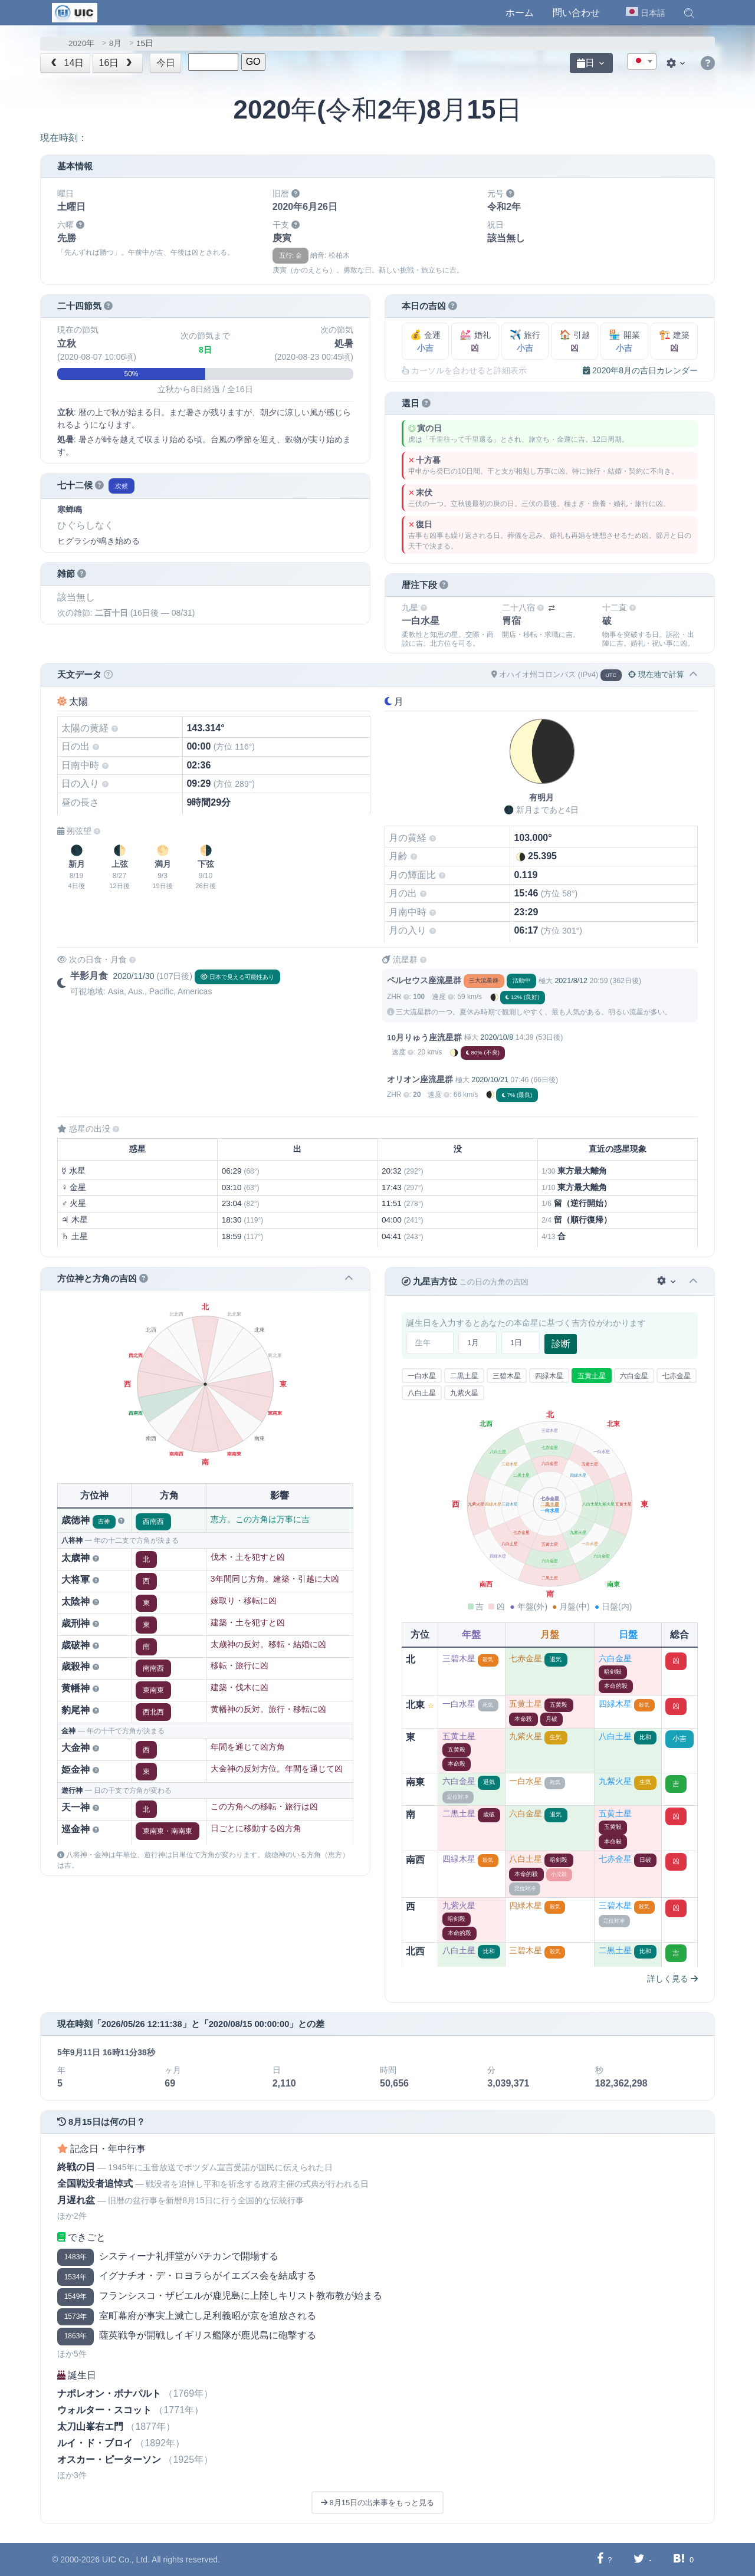  Describe the element at coordinates (576, 13) in the screenshot. I see `問い合わせ` at that location.